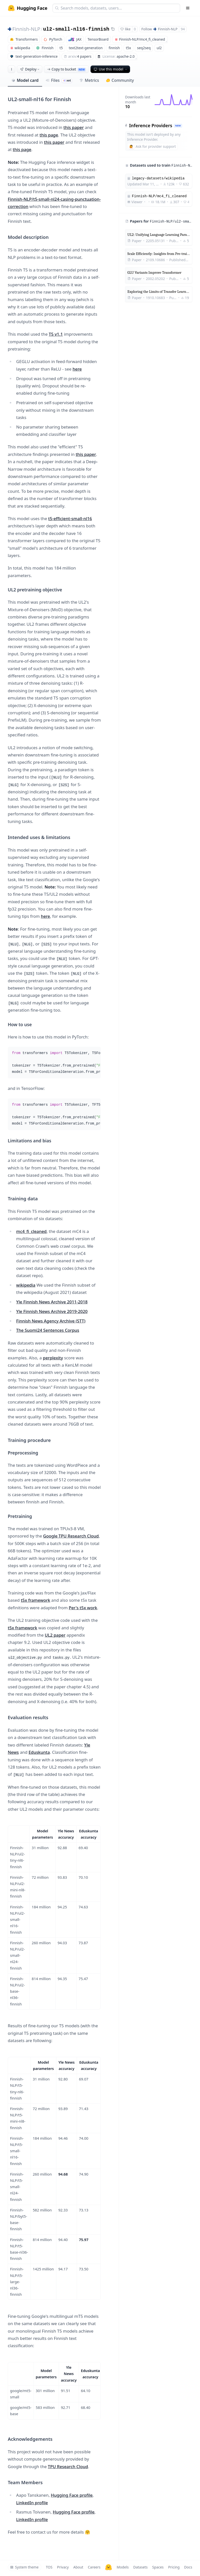  Describe the element at coordinates (178, 125) in the screenshot. I see `NEW` at that location.